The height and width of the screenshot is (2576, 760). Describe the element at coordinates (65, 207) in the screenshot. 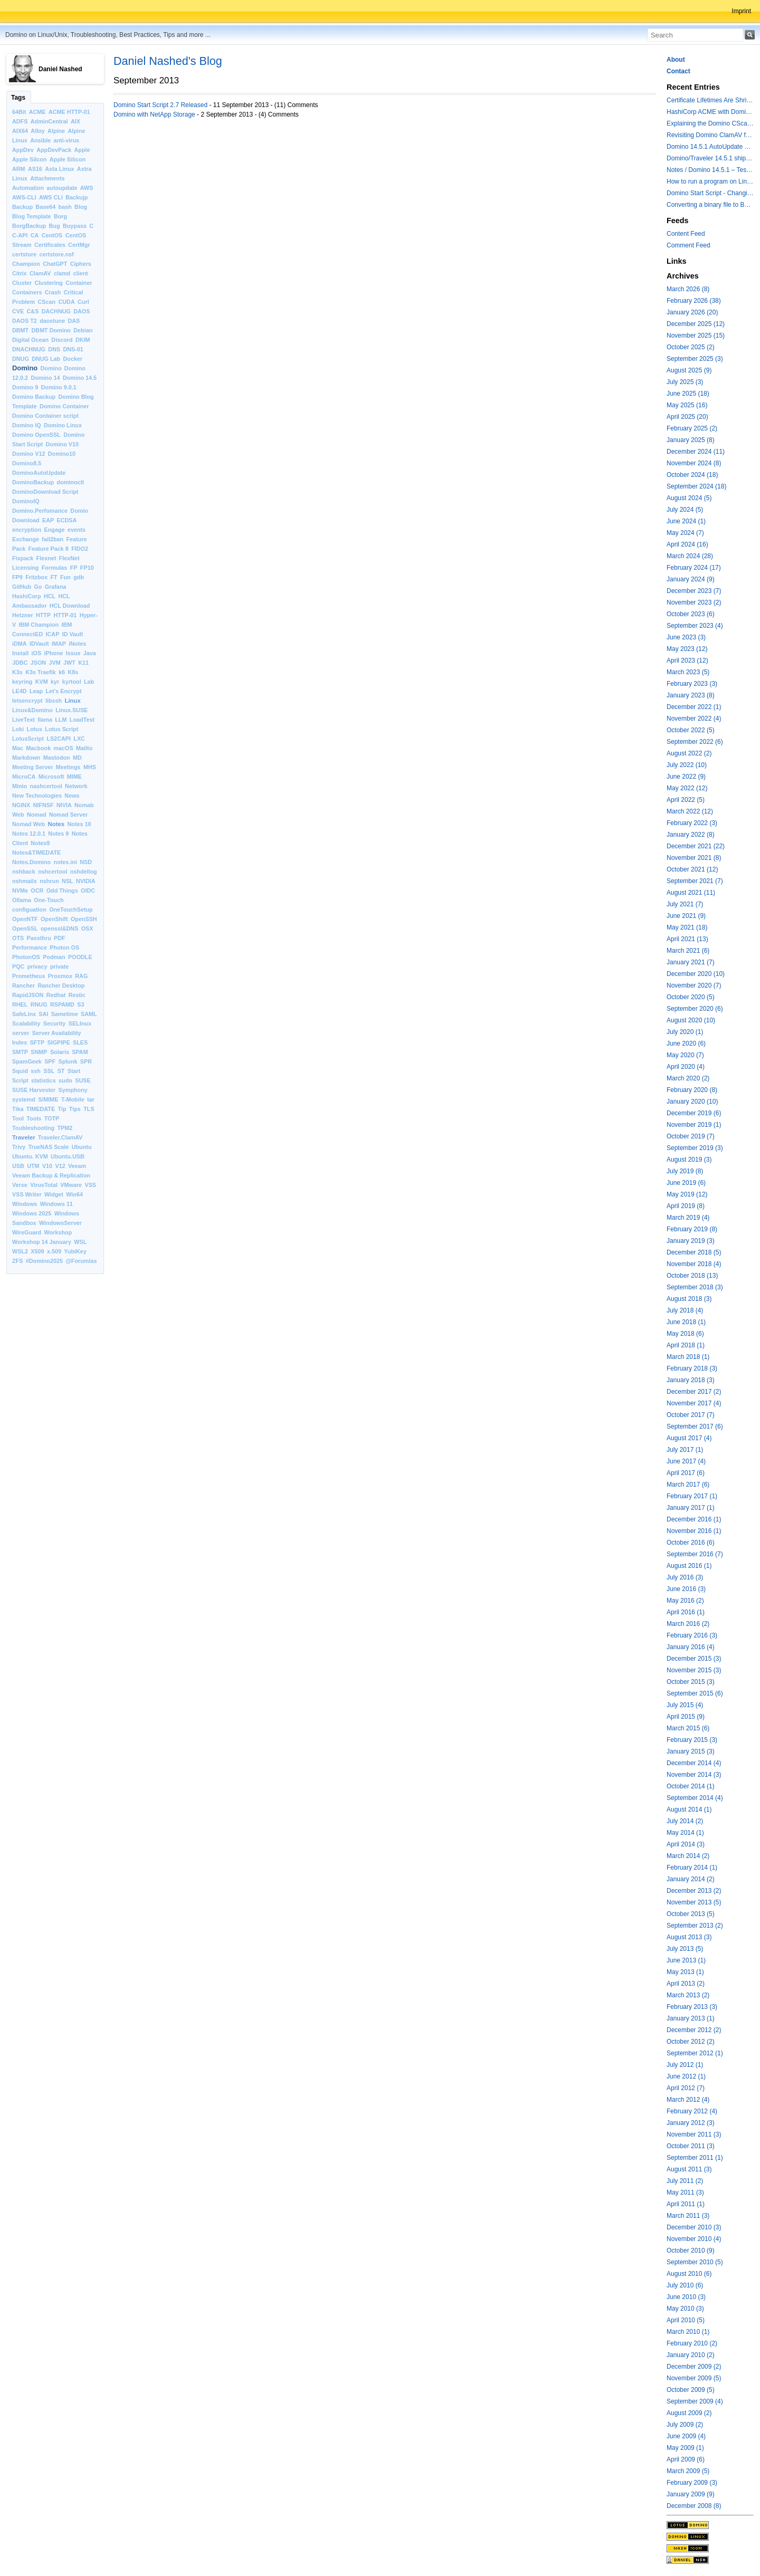

I see `bash` at that location.